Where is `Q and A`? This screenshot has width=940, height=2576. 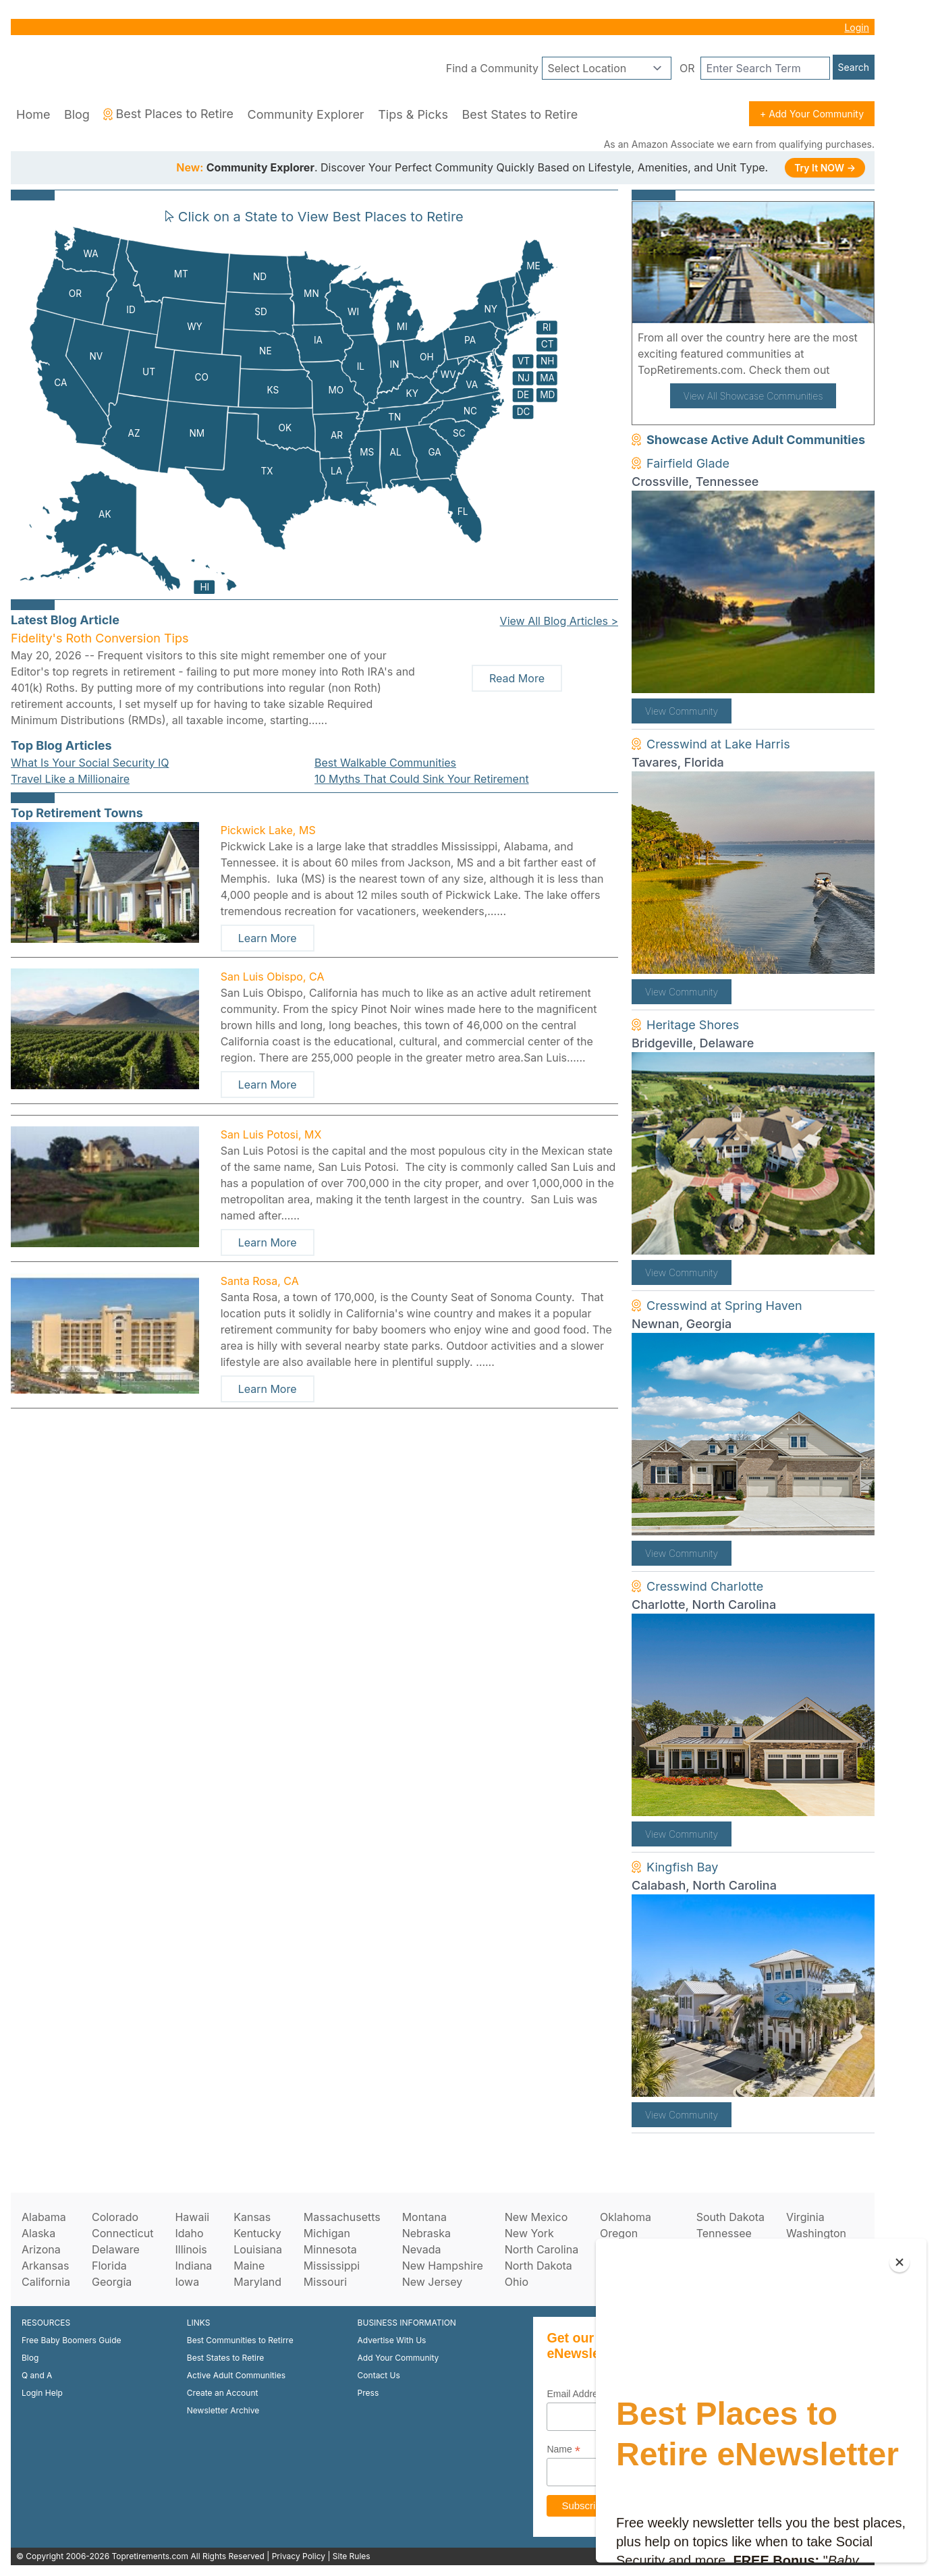 Q and A is located at coordinates (37, 2375).